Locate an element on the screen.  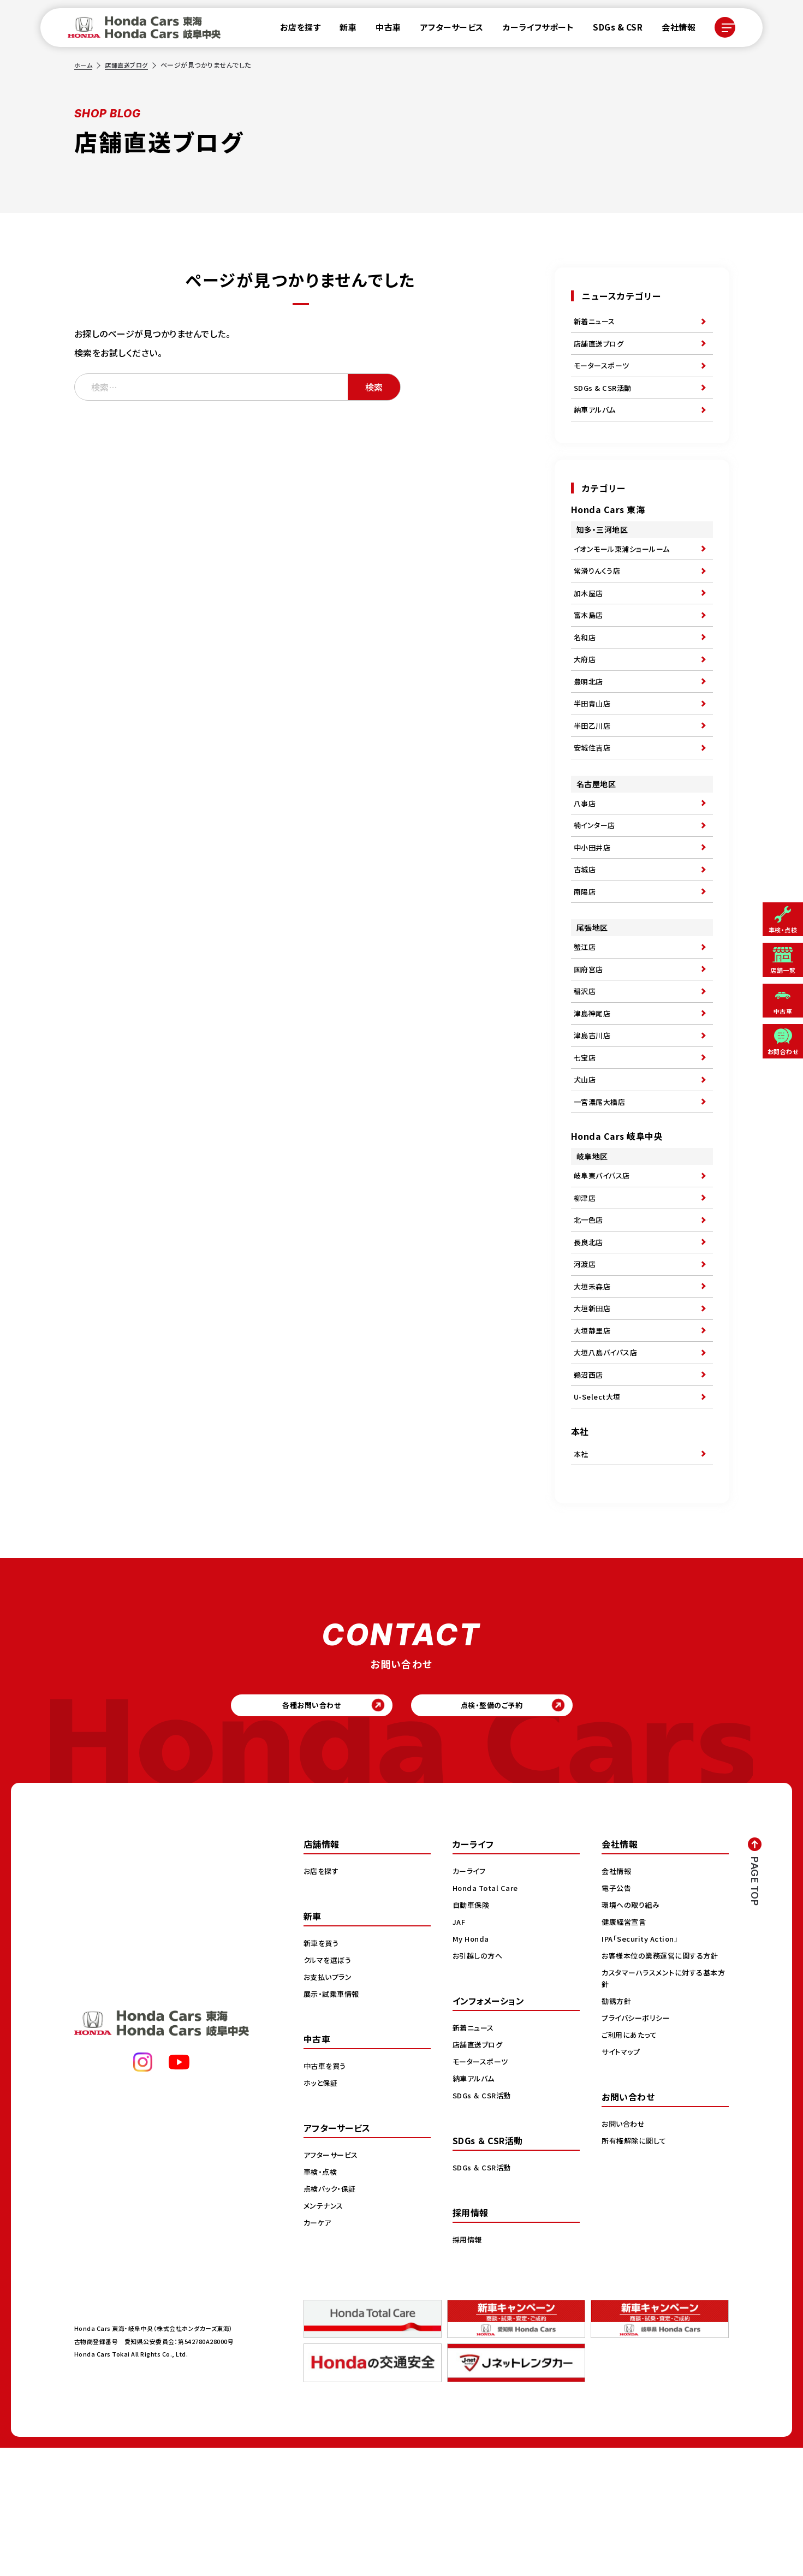
会社情報 is located at coordinates (672, 29).